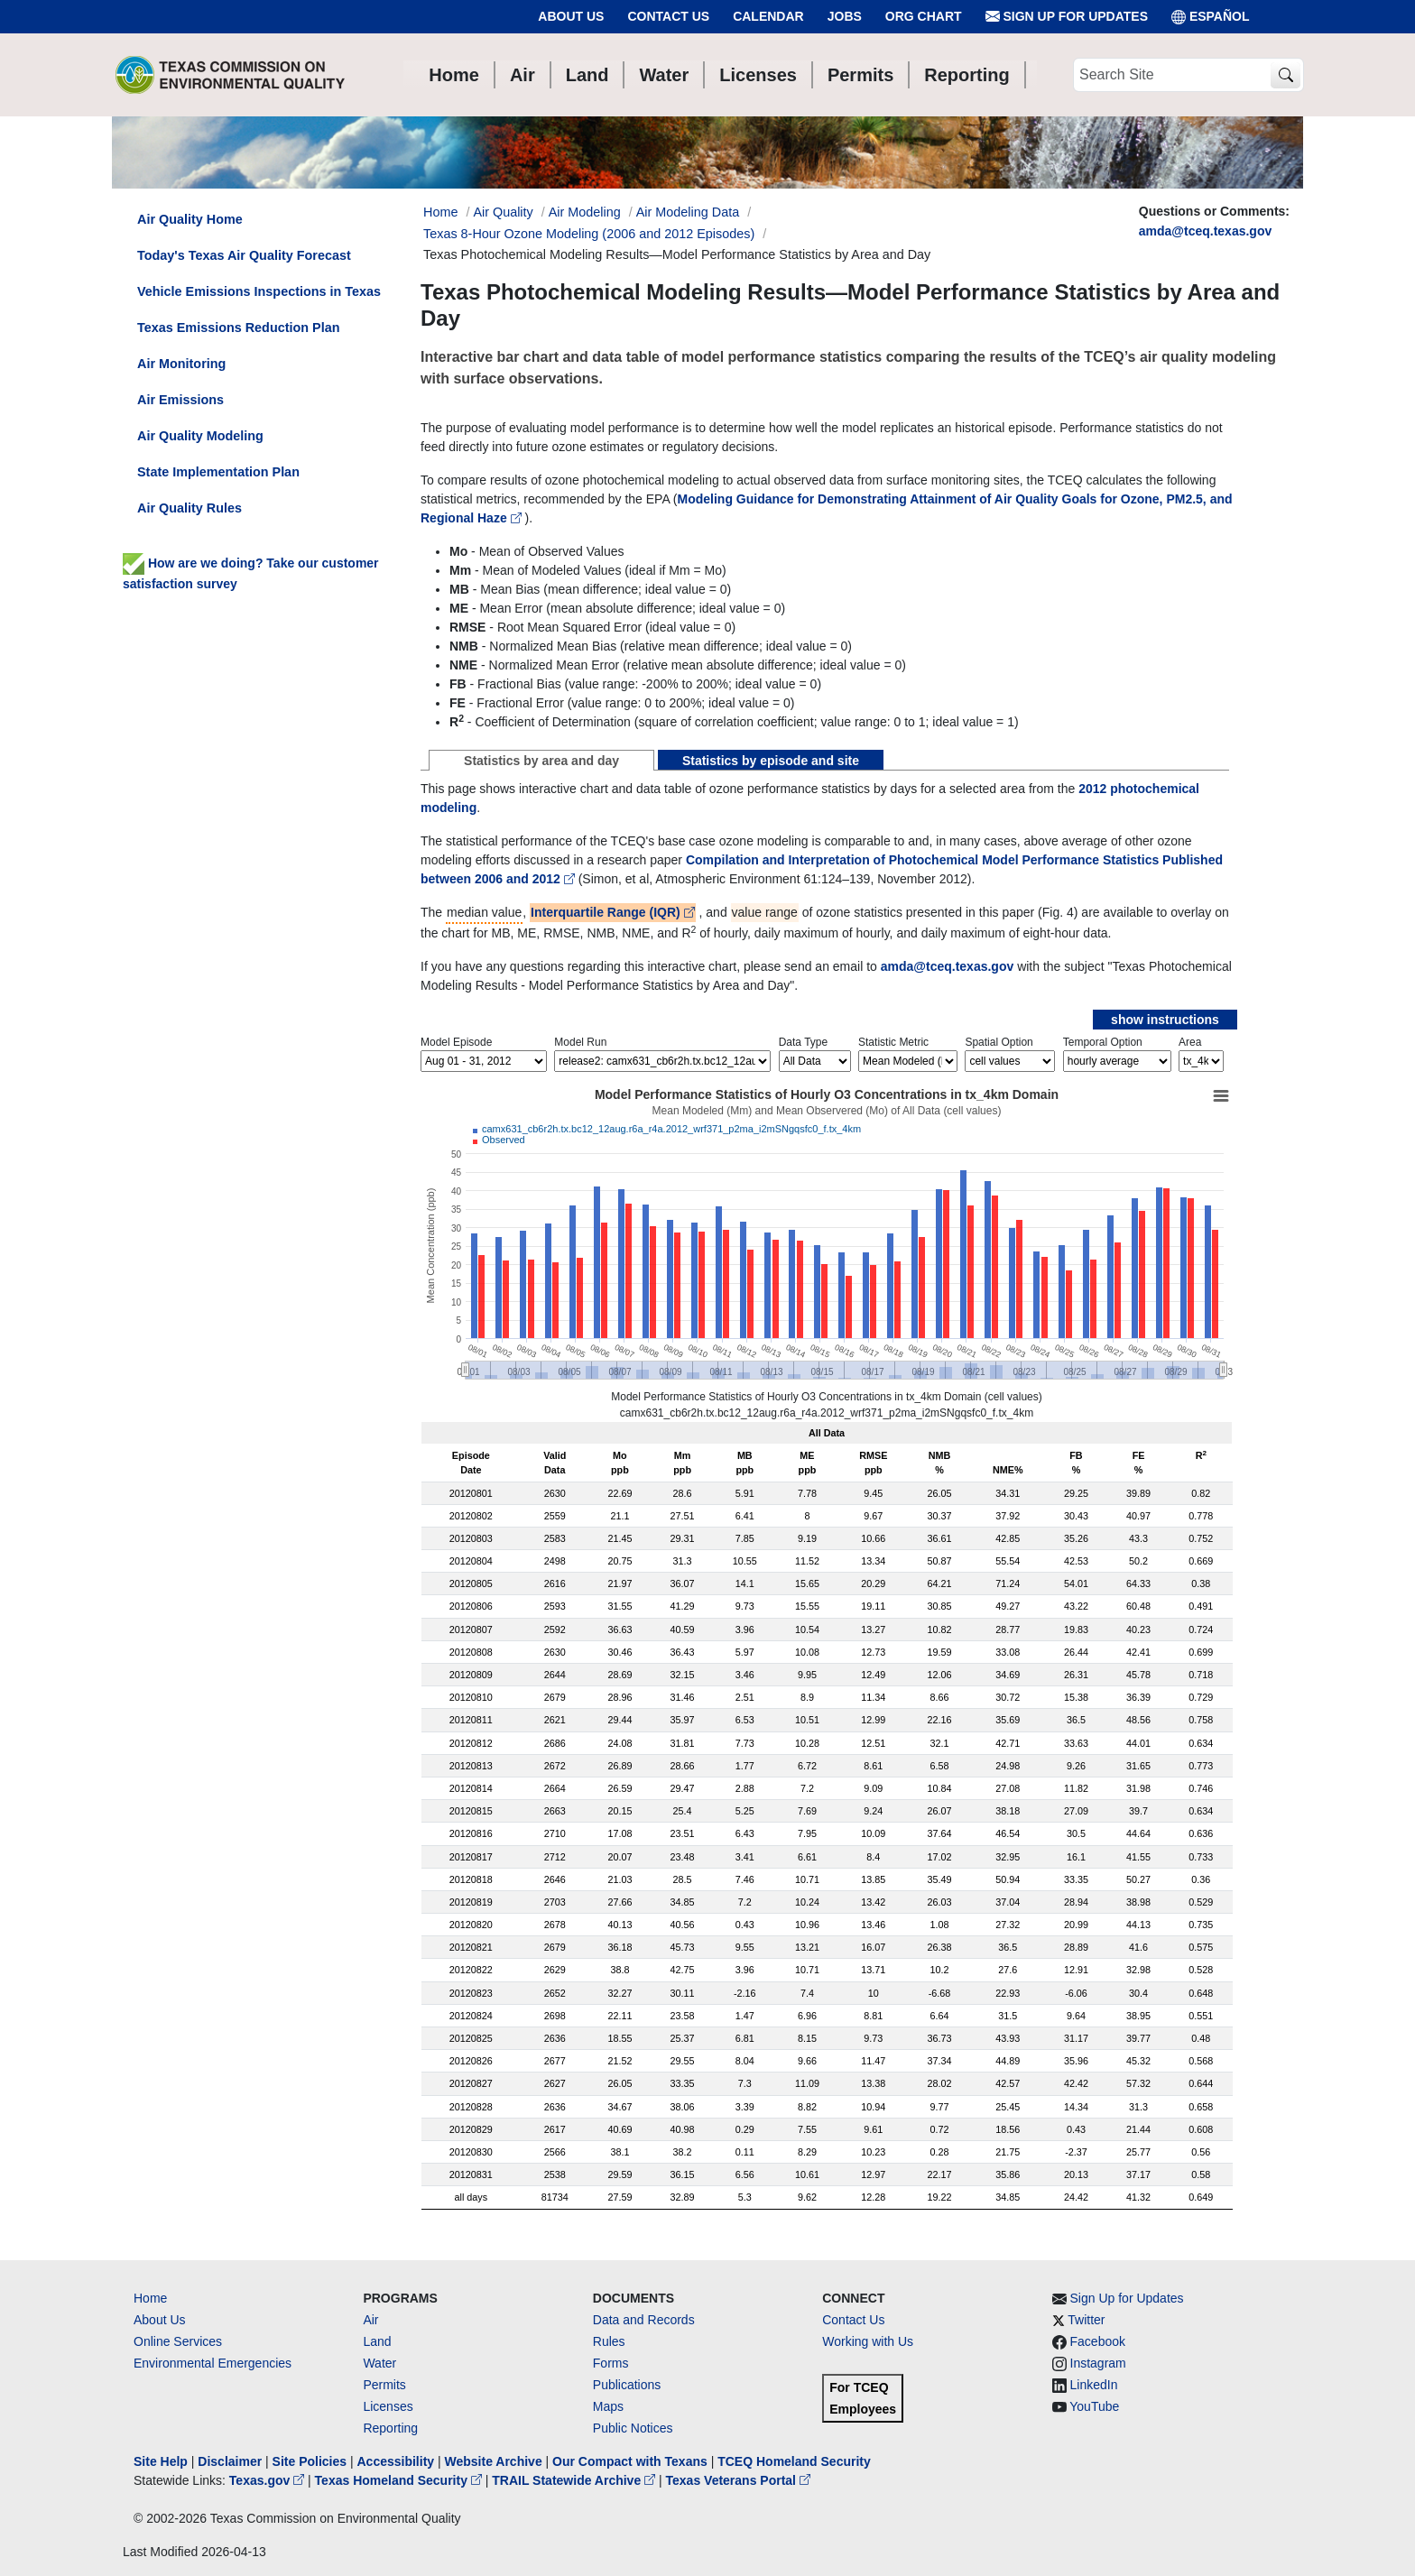 The height and width of the screenshot is (2576, 1415). I want to click on Texas Homeland Security, so click(400, 2480).